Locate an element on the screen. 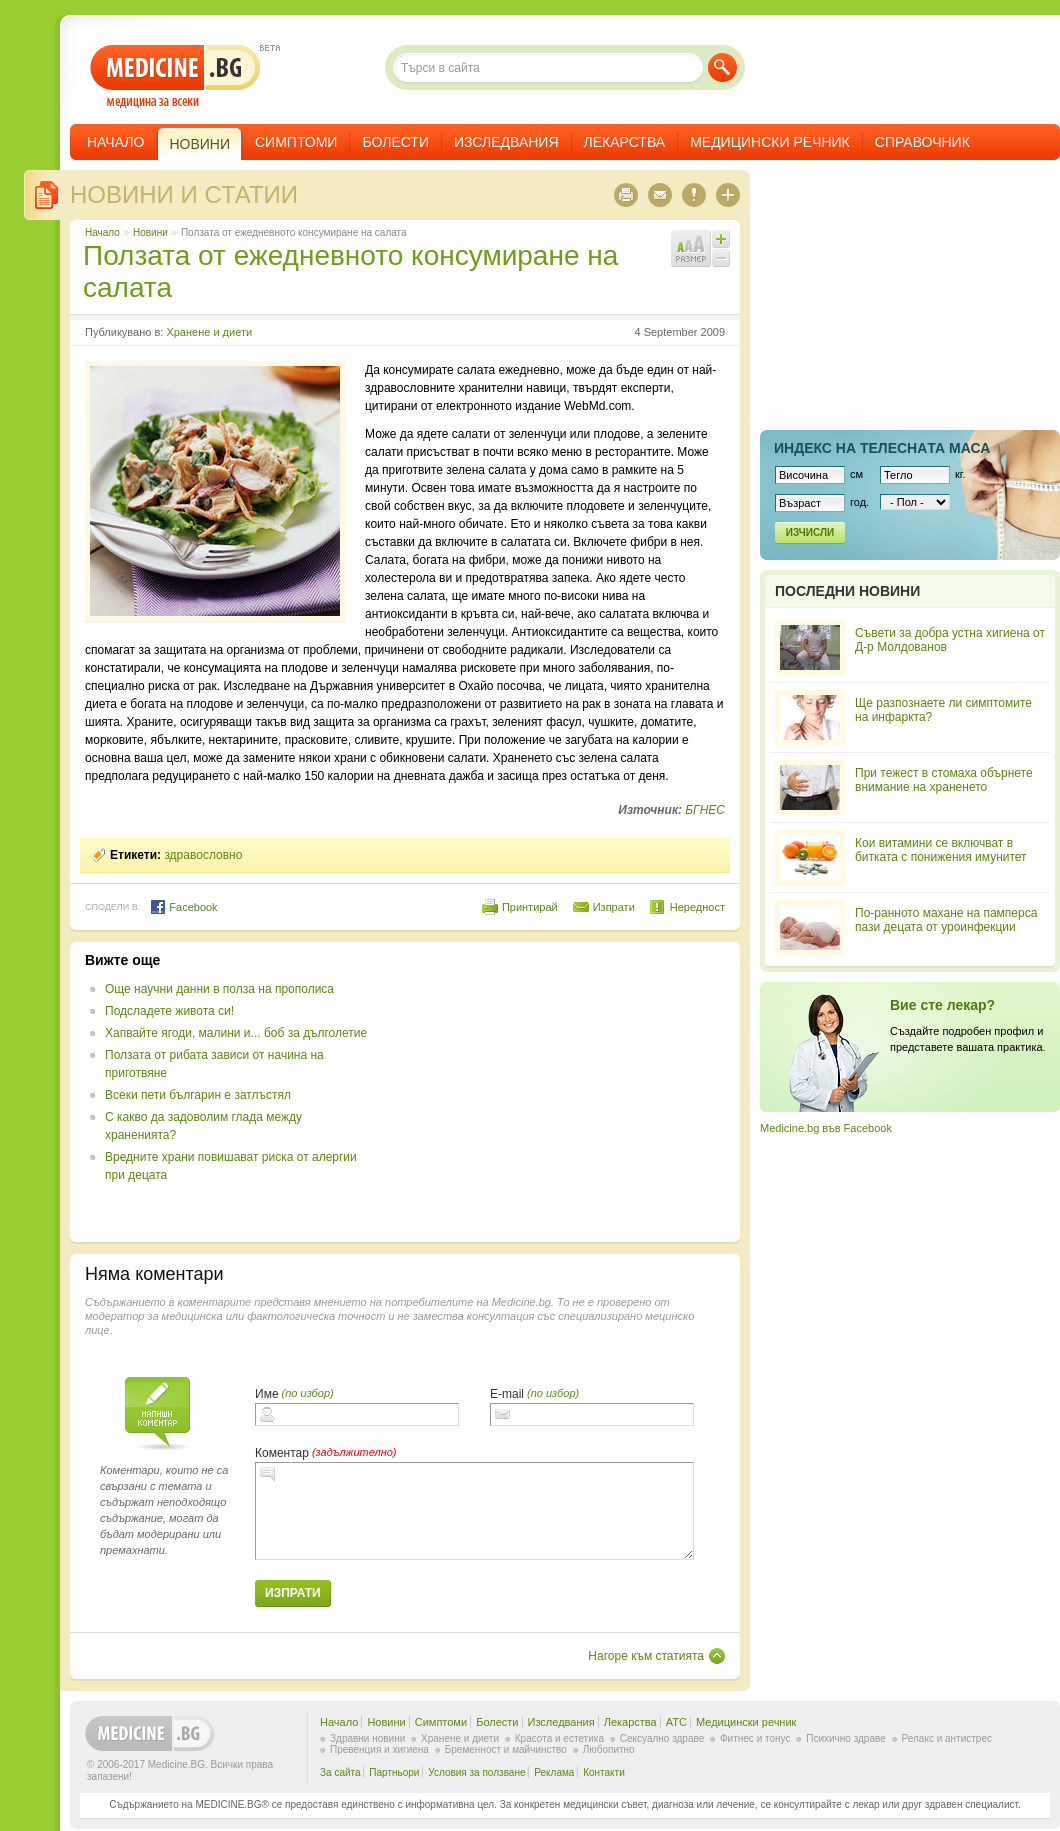 This screenshot has width=1060, height=1831. Релакс и антистрес is located at coordinates (947, 1738).